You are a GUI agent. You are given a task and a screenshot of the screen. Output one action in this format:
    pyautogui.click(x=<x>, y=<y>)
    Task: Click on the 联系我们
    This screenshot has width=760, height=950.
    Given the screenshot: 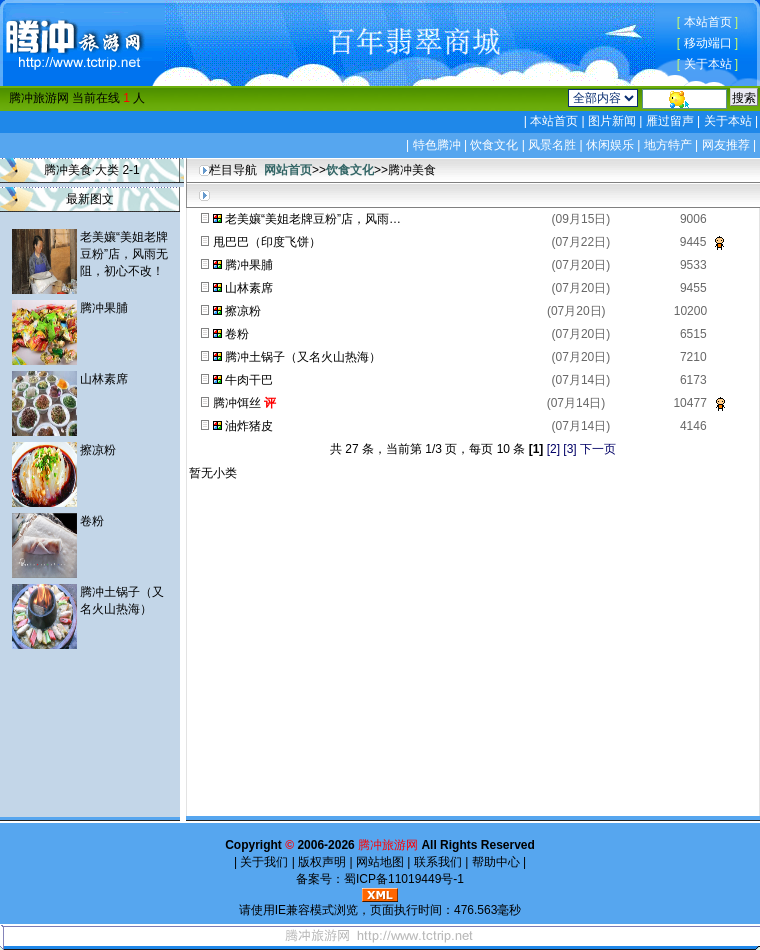 What is the action you would take?
    pyautogui.click(x=437, y=862)
    